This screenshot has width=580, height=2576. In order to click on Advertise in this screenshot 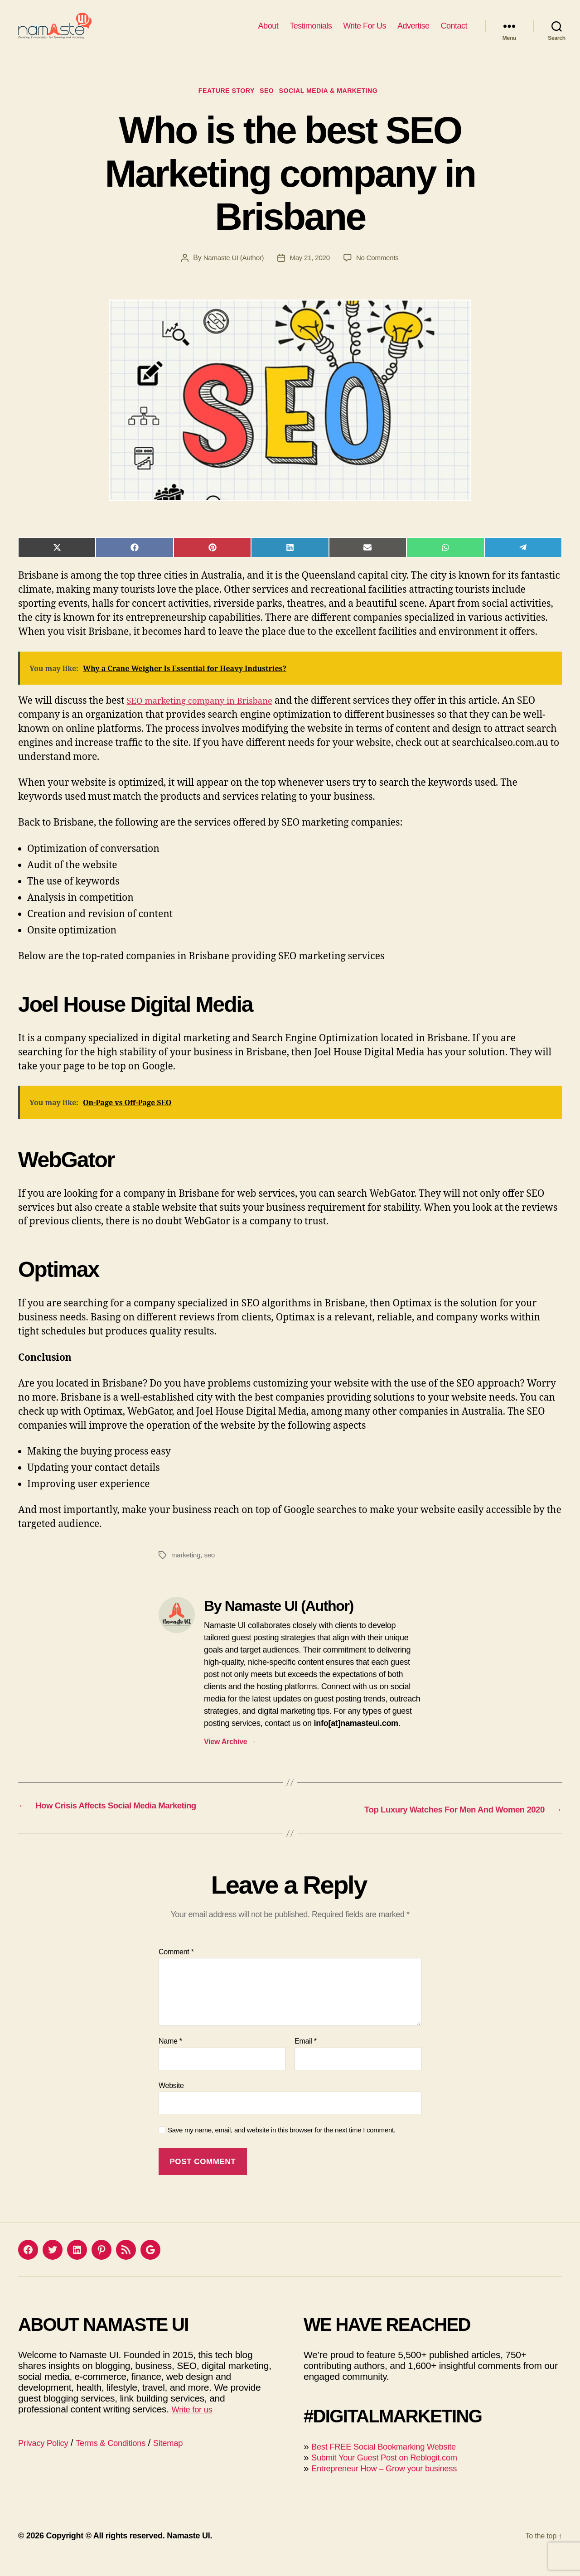, I will do `click(413, 32)`.